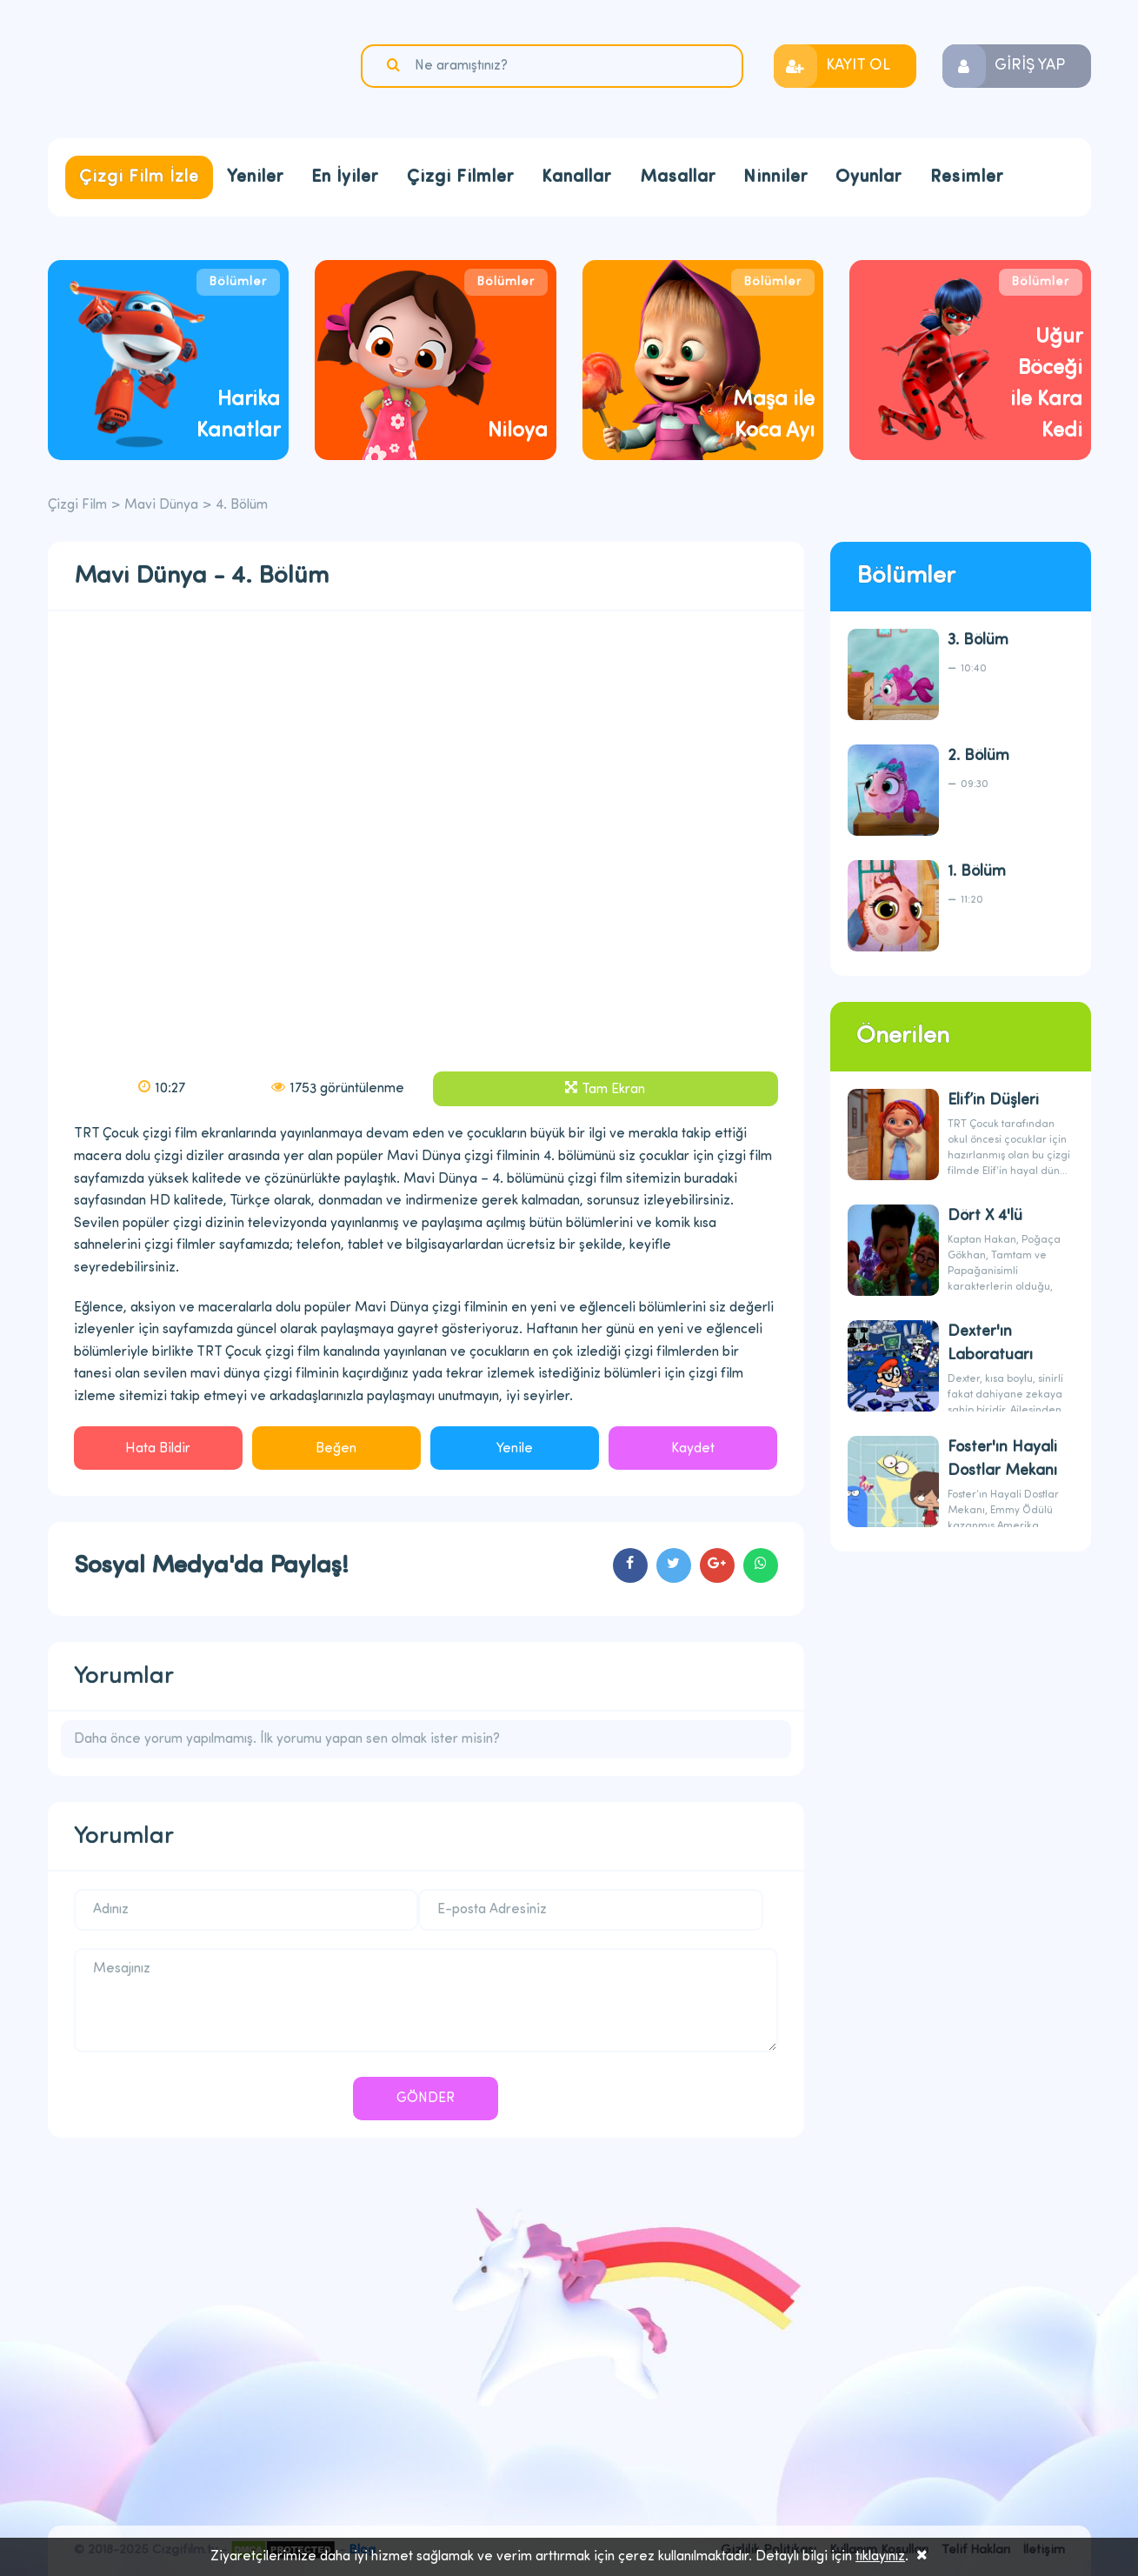 Image resolution: width=1138 pixels, height=2576 pixels. I want to click on Kanallar, so click(576, 177).